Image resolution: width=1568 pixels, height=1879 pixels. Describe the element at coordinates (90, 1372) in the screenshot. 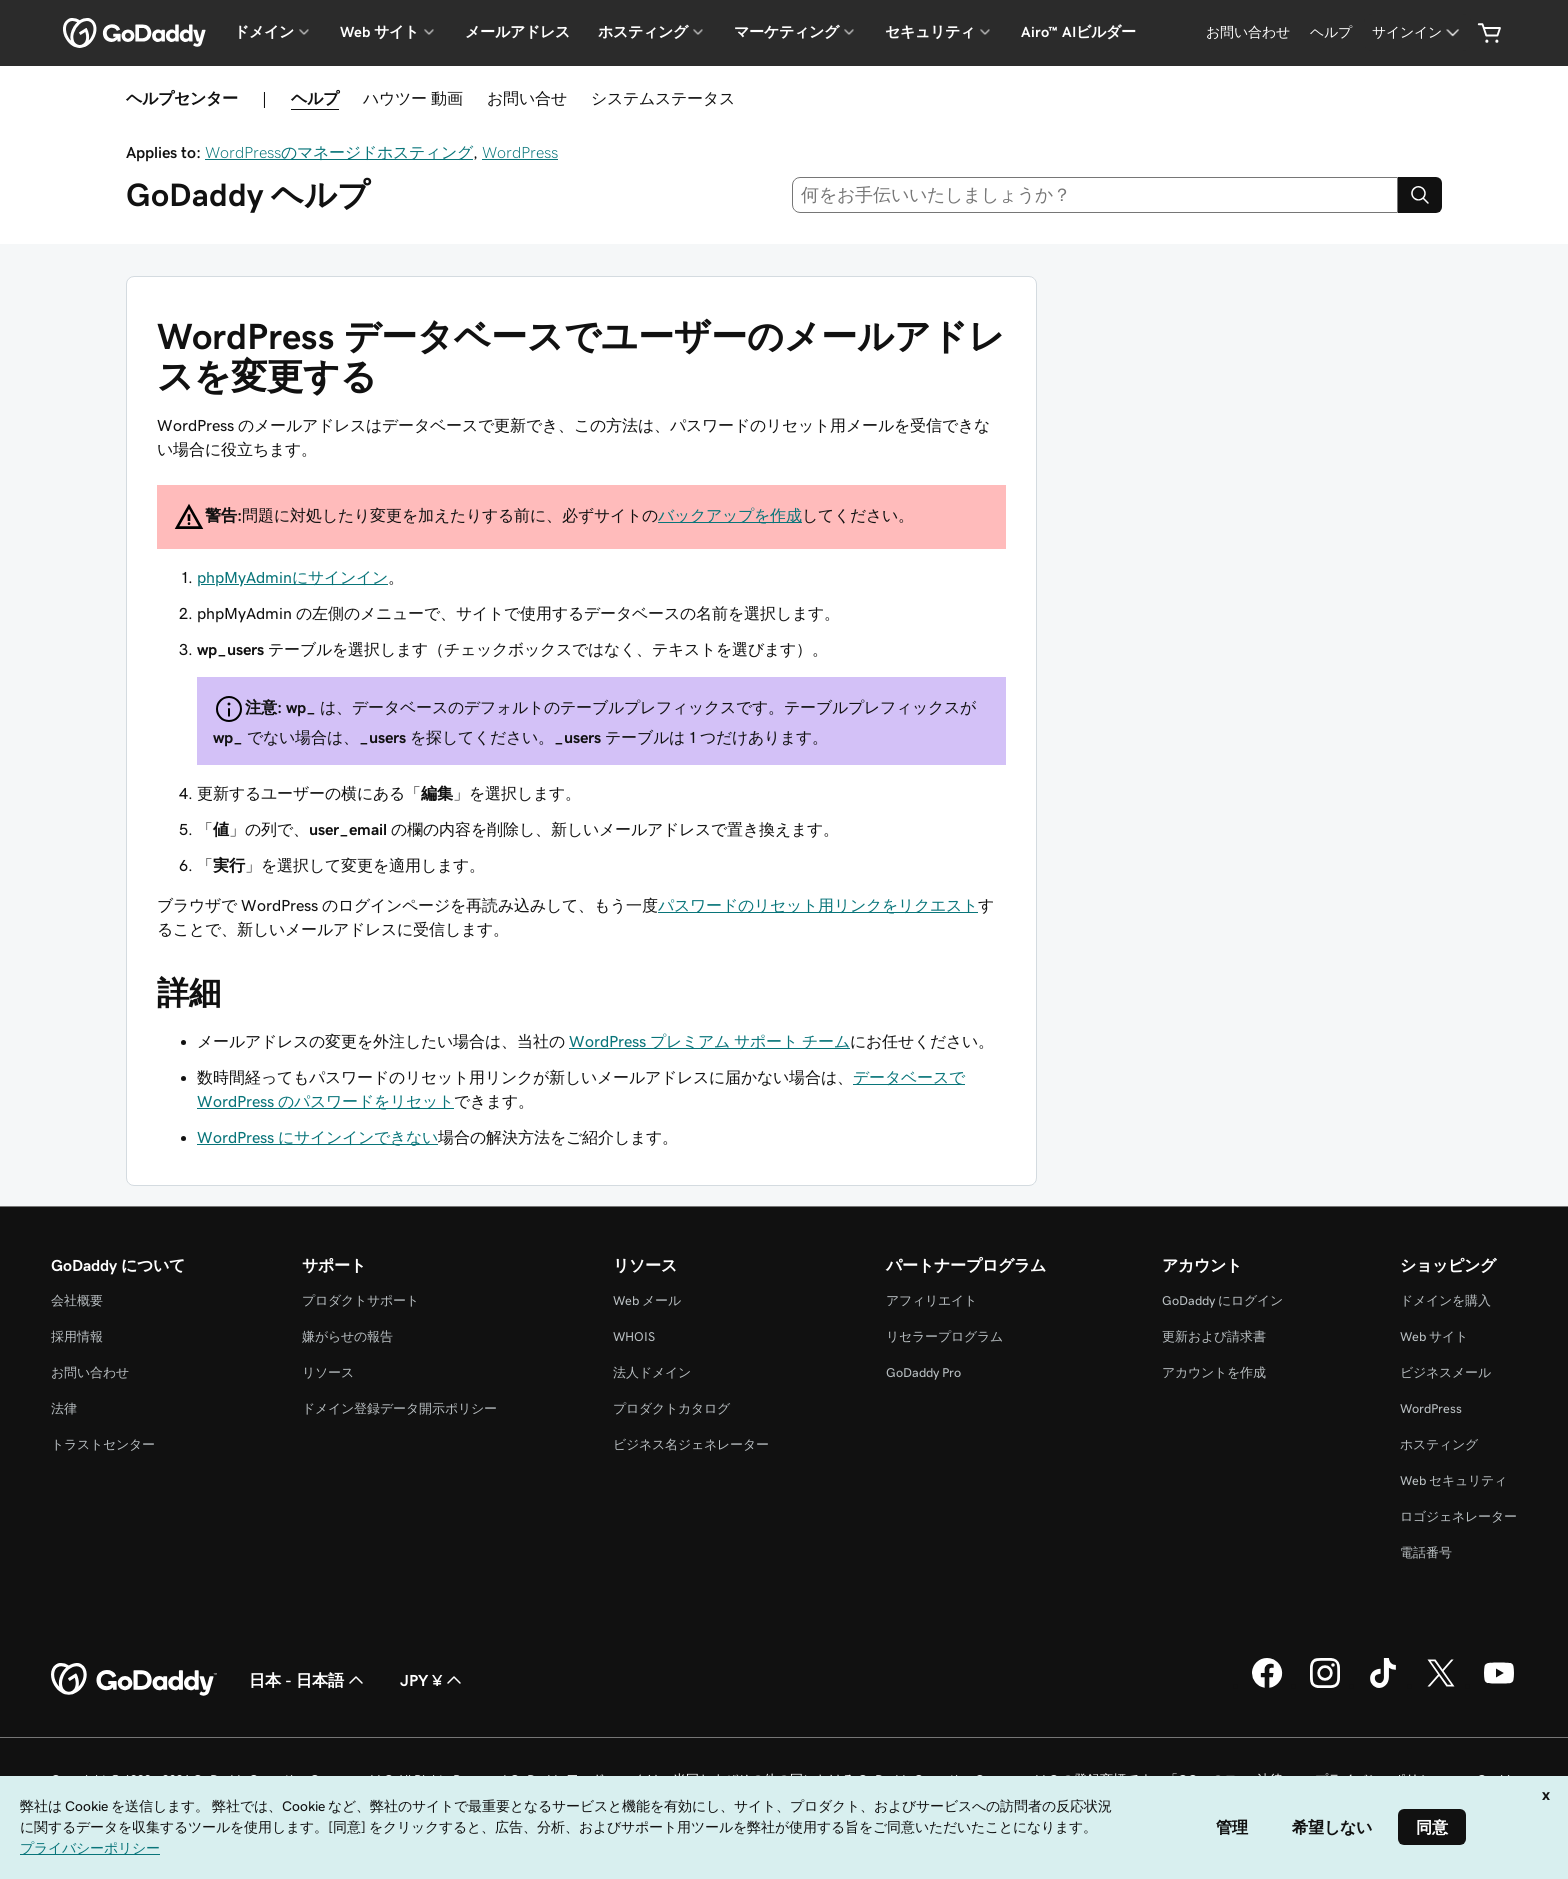

I see `お問い合わせ` at that location.